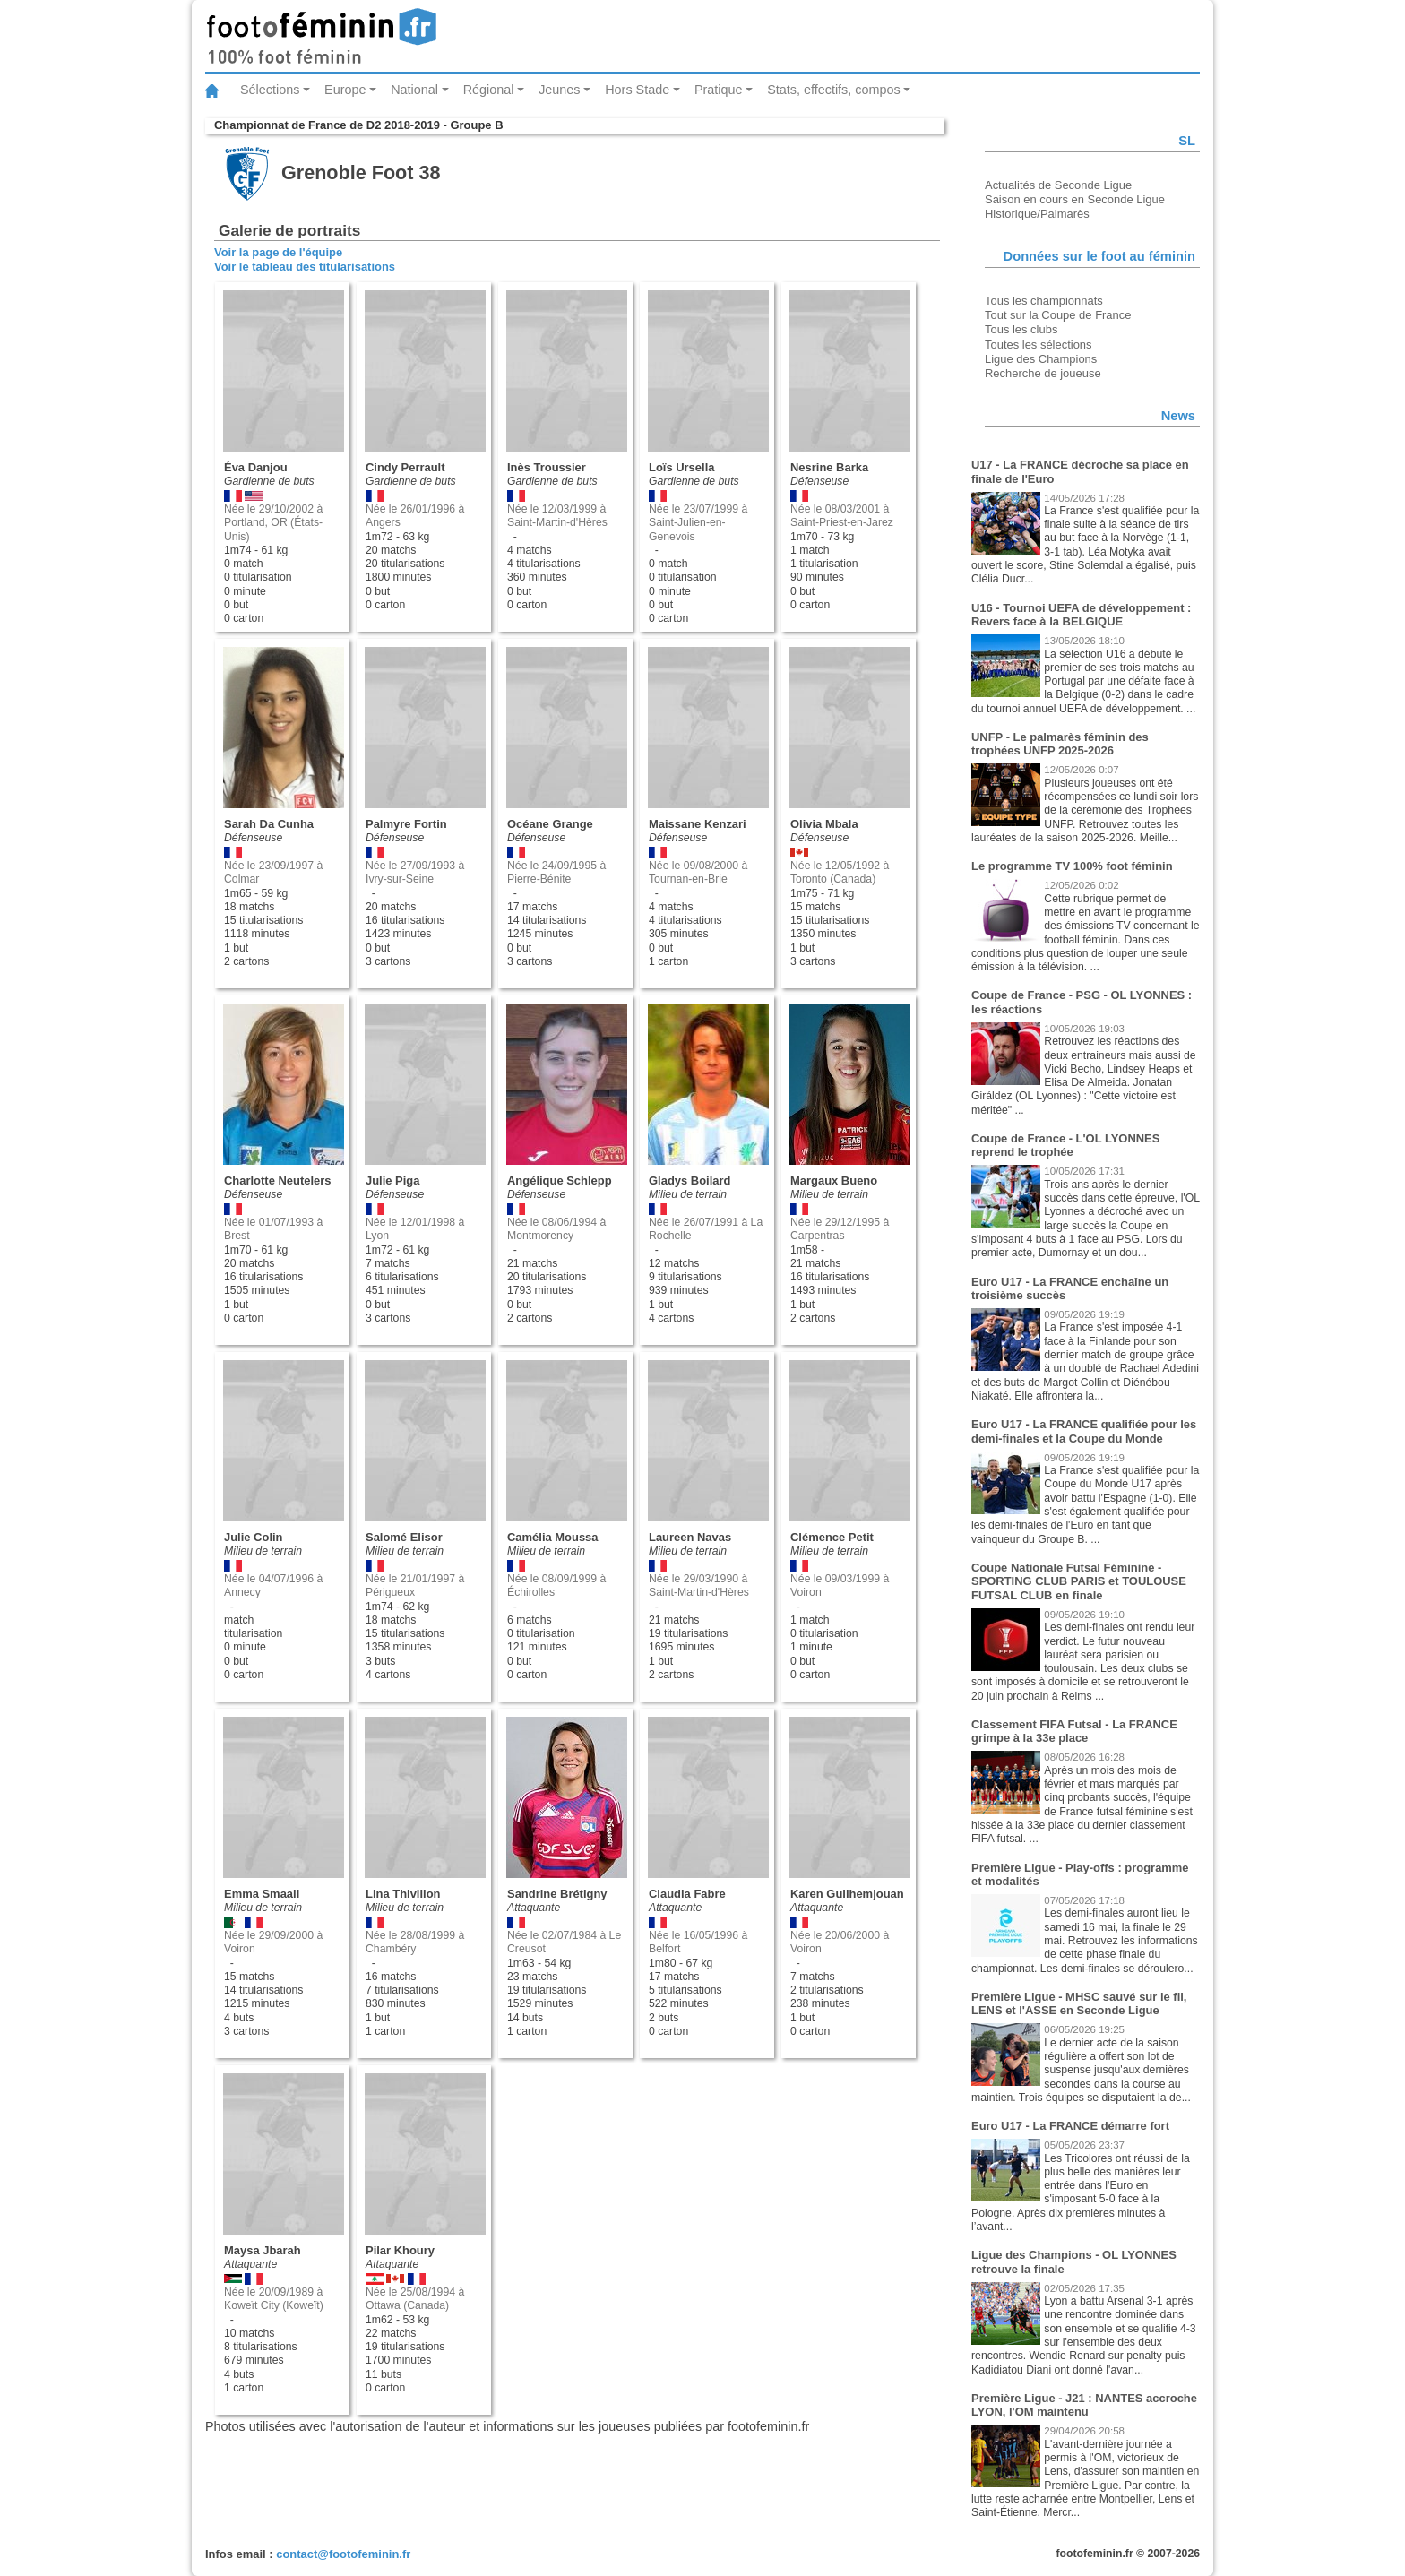 The height and width of the screenshot is (2576, 1405). Describe the element at coordinates (414, 89) in the screenshot. I see `National` at that location.